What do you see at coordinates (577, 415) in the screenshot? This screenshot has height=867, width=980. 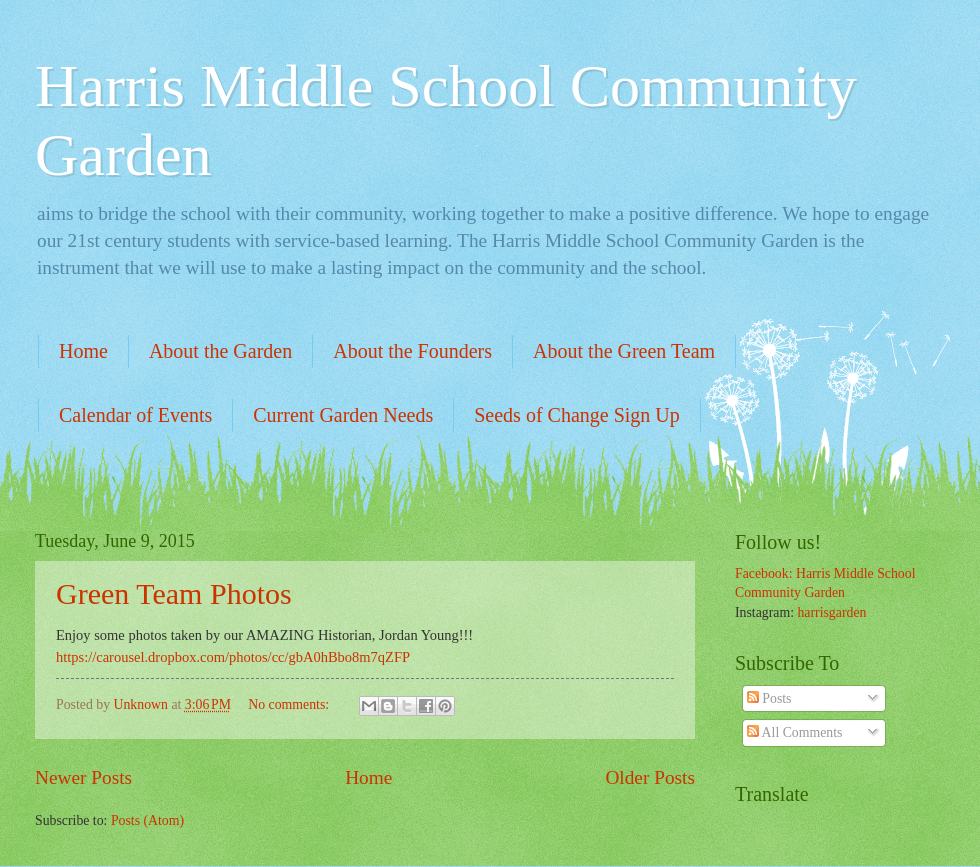 I see `Seeds of Change Sign Up` at bounding box center [577, 415].